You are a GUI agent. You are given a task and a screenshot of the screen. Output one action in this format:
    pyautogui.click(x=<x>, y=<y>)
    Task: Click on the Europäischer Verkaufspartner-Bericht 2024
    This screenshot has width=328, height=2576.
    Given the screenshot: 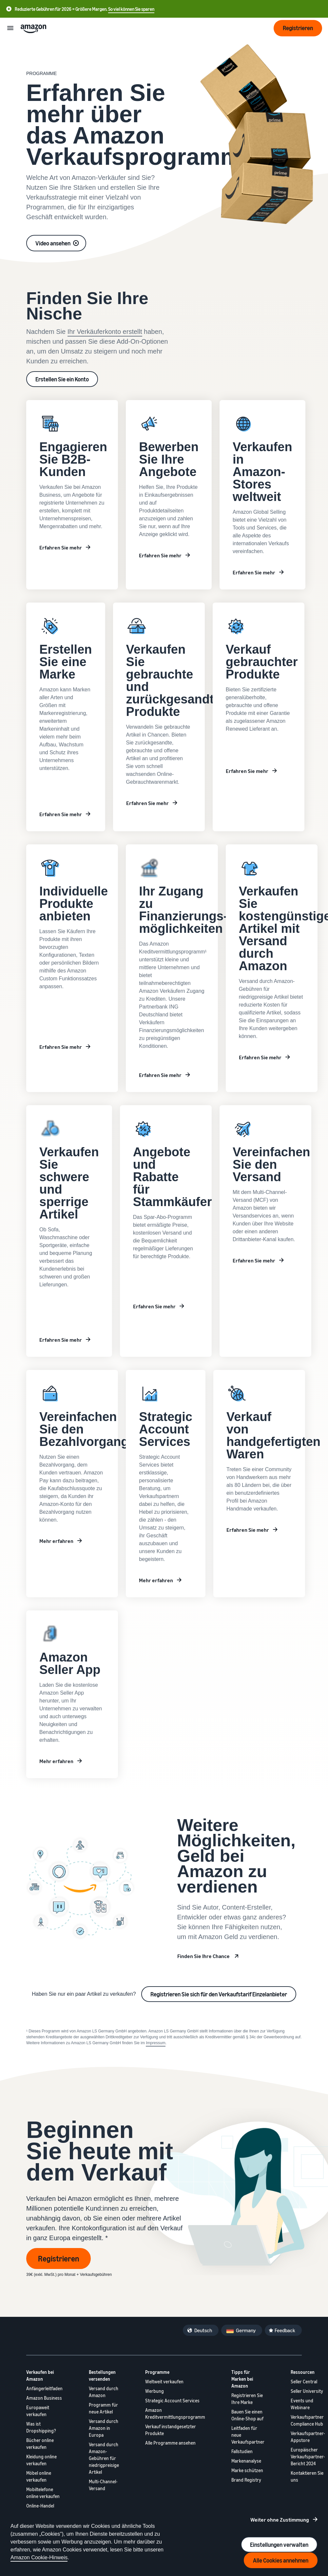 What is the action you would take?
    pyautogui.click(x=308, y=2456)
    